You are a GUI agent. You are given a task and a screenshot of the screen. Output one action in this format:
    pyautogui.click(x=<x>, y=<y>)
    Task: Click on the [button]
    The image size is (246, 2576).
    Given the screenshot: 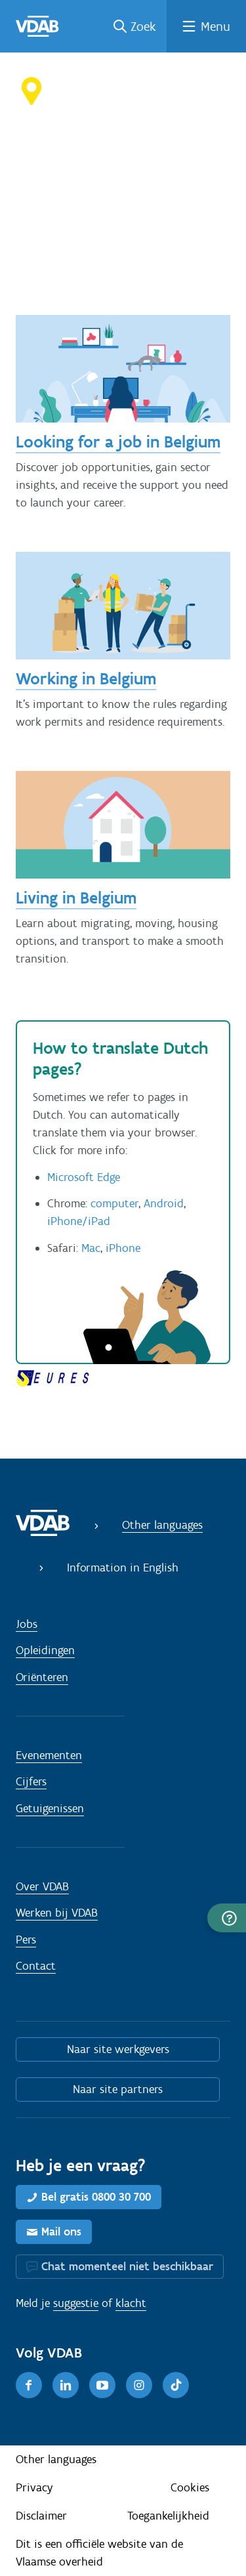 What is the action you would take?
    pyautogui.click(x=226, y=1917)
    